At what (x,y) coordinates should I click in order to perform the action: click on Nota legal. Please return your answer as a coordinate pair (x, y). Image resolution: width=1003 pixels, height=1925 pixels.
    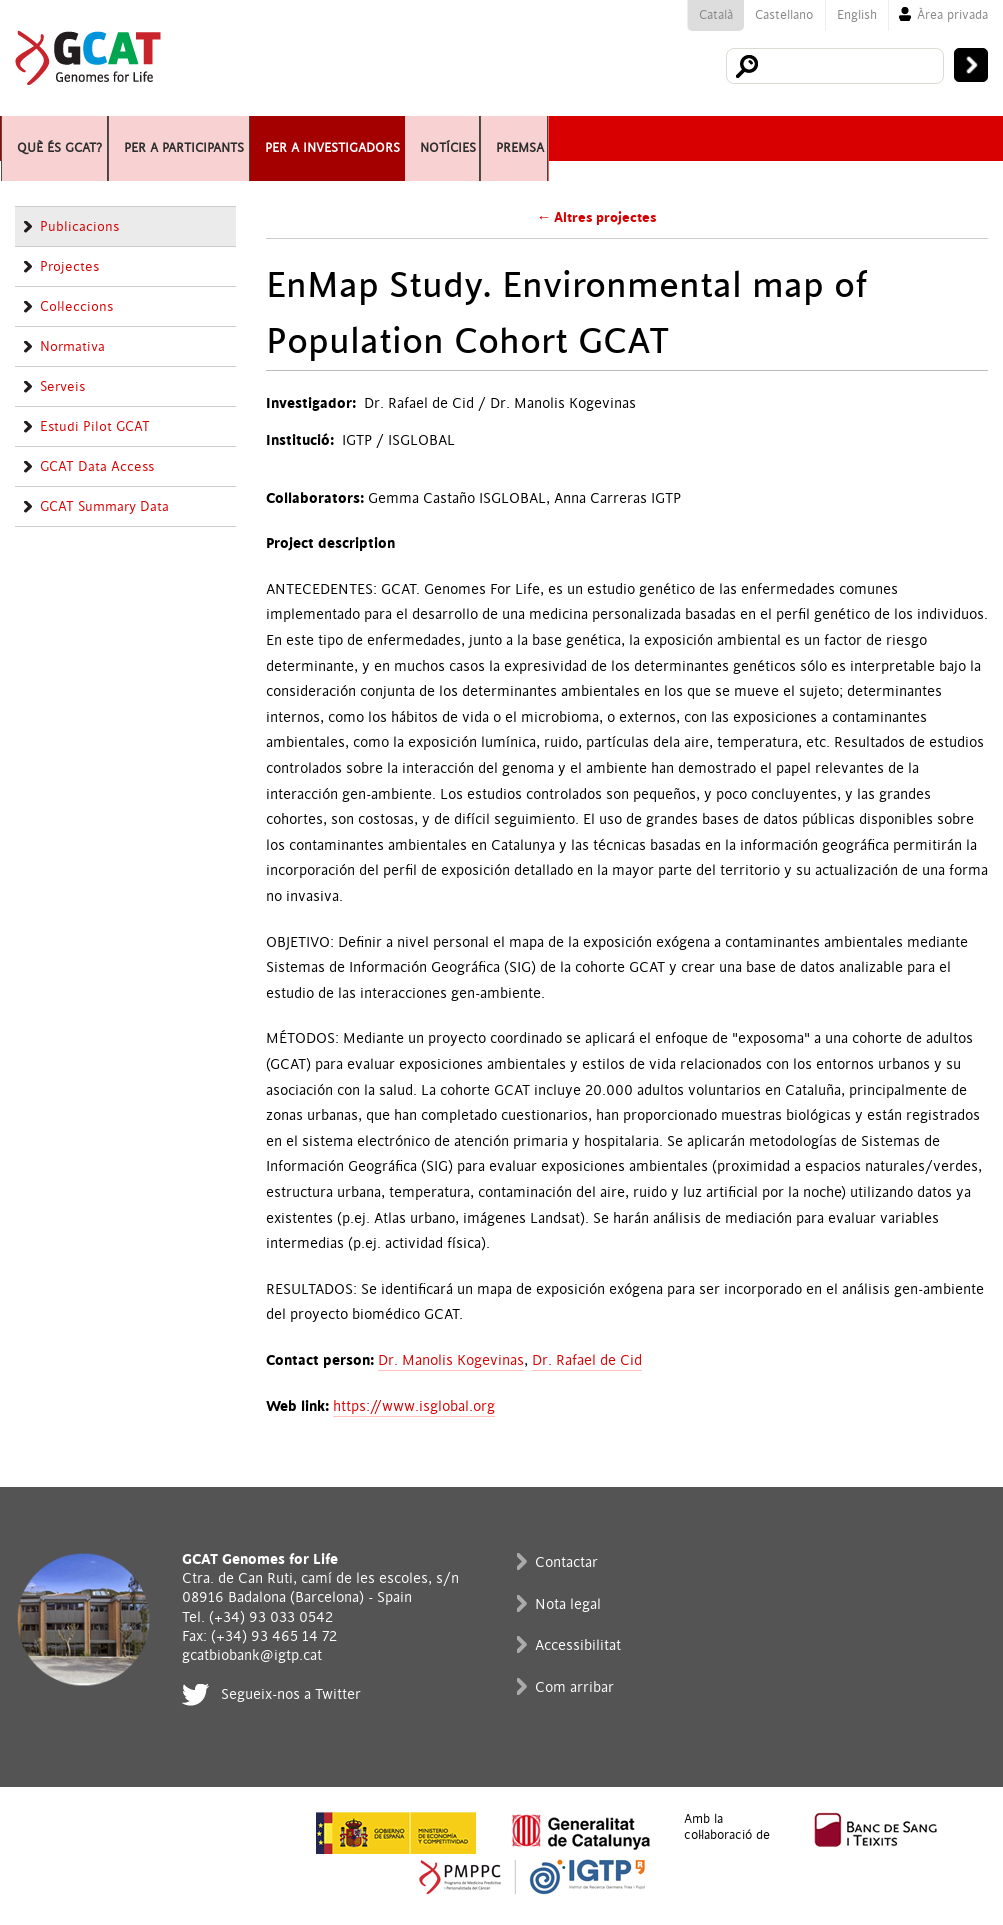
    Looking at the image, I should click on (568, 1604).